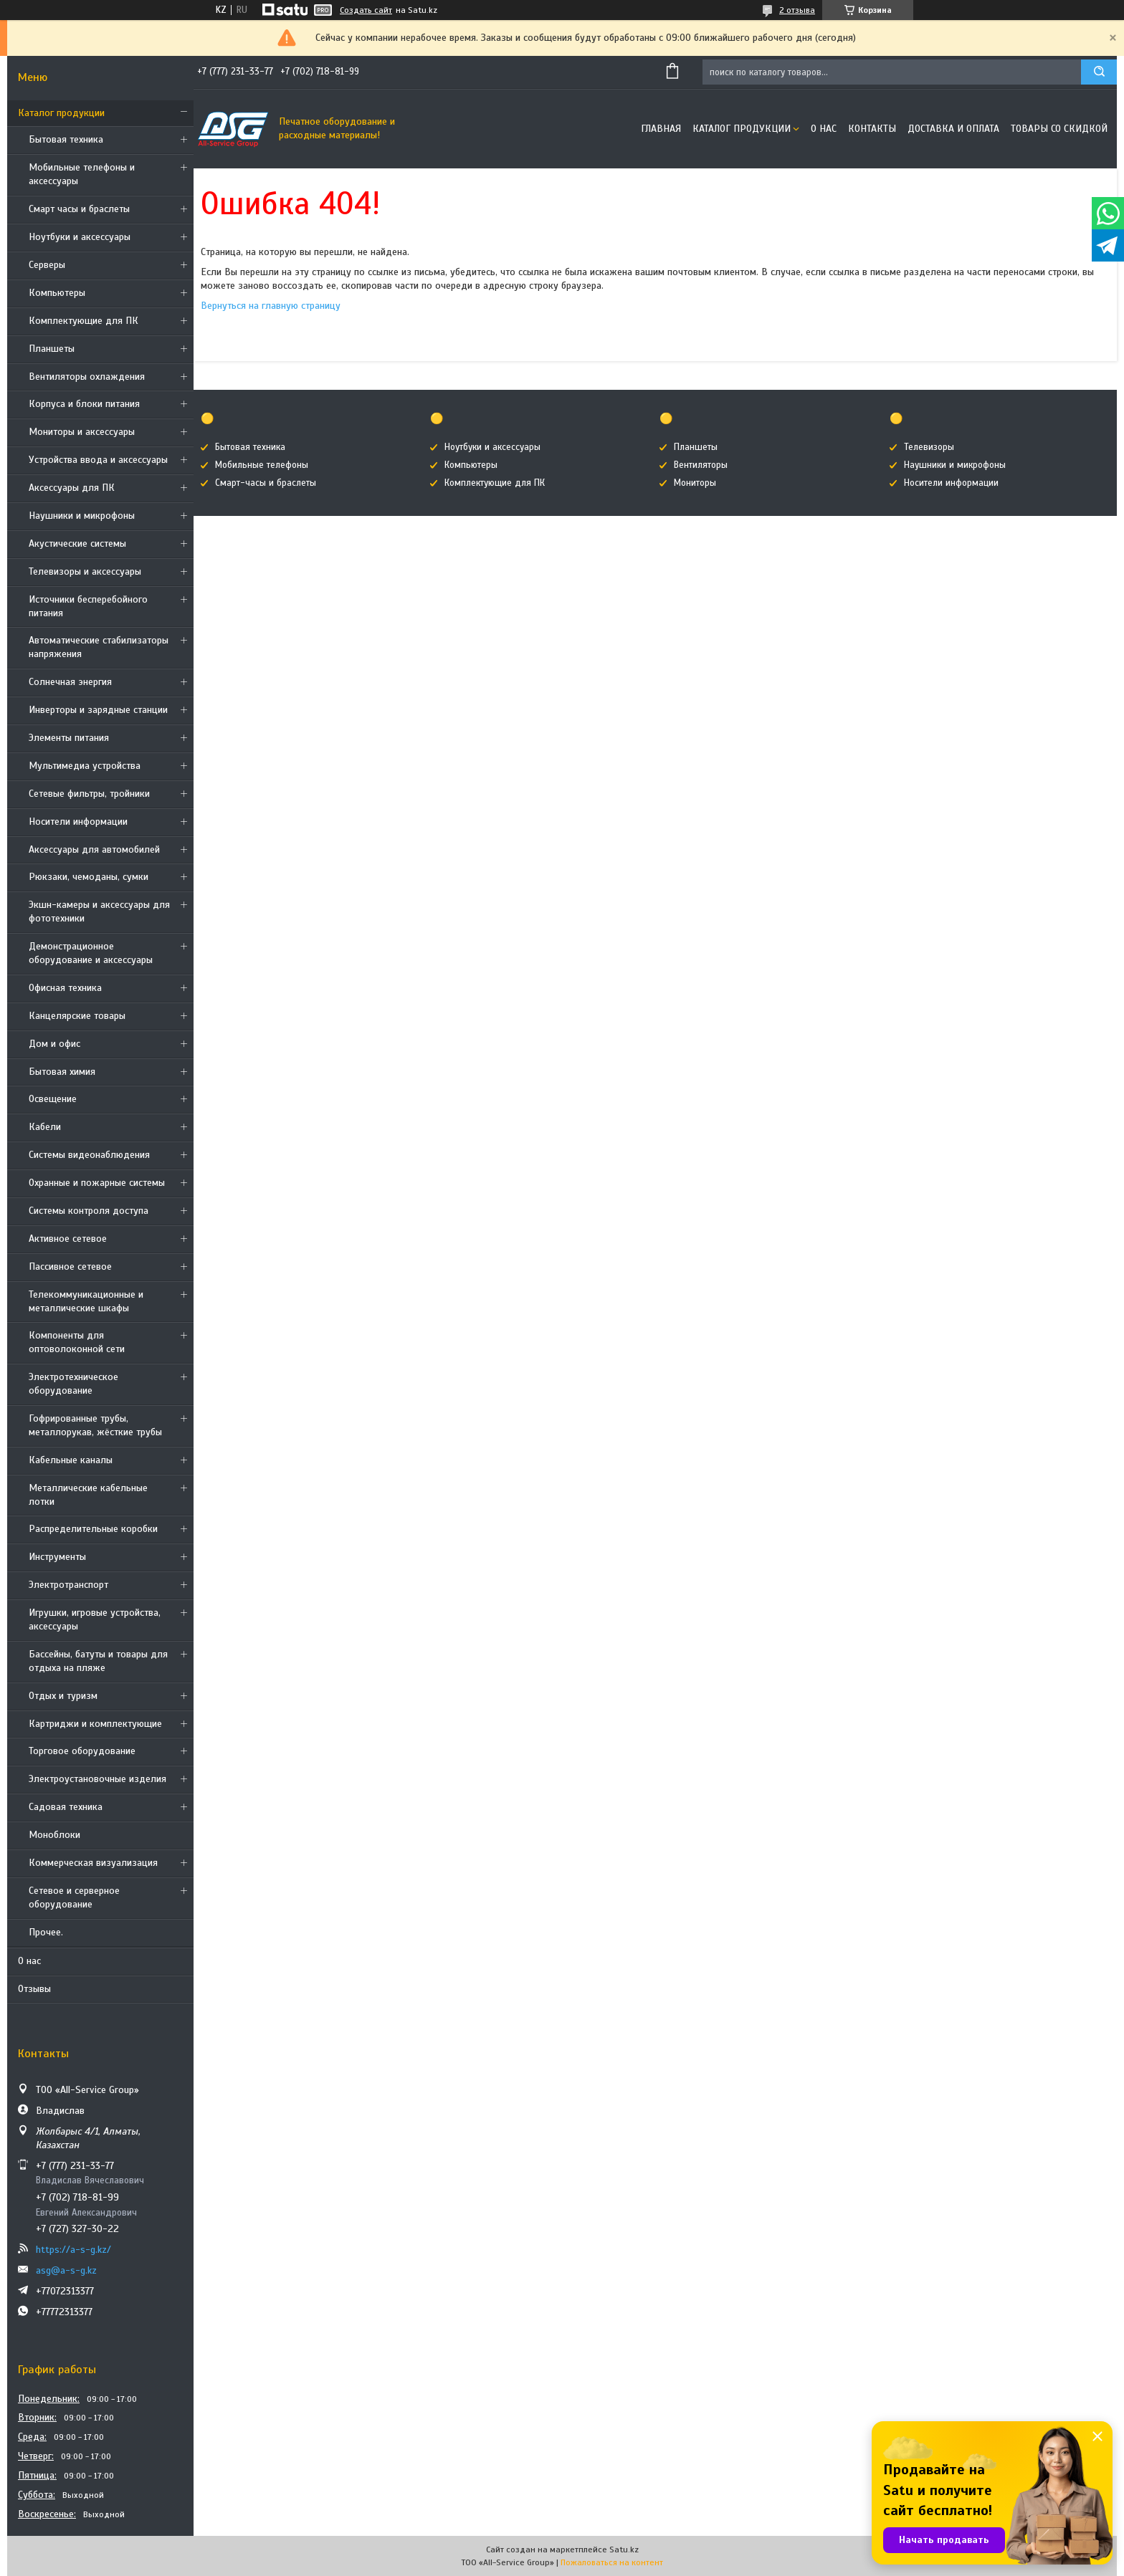 The image size is (1124, 2576). What do you see at coordinates (1099, 72) in the screenshot?
I see `[Искать]` at bounding box center [1099, 72].